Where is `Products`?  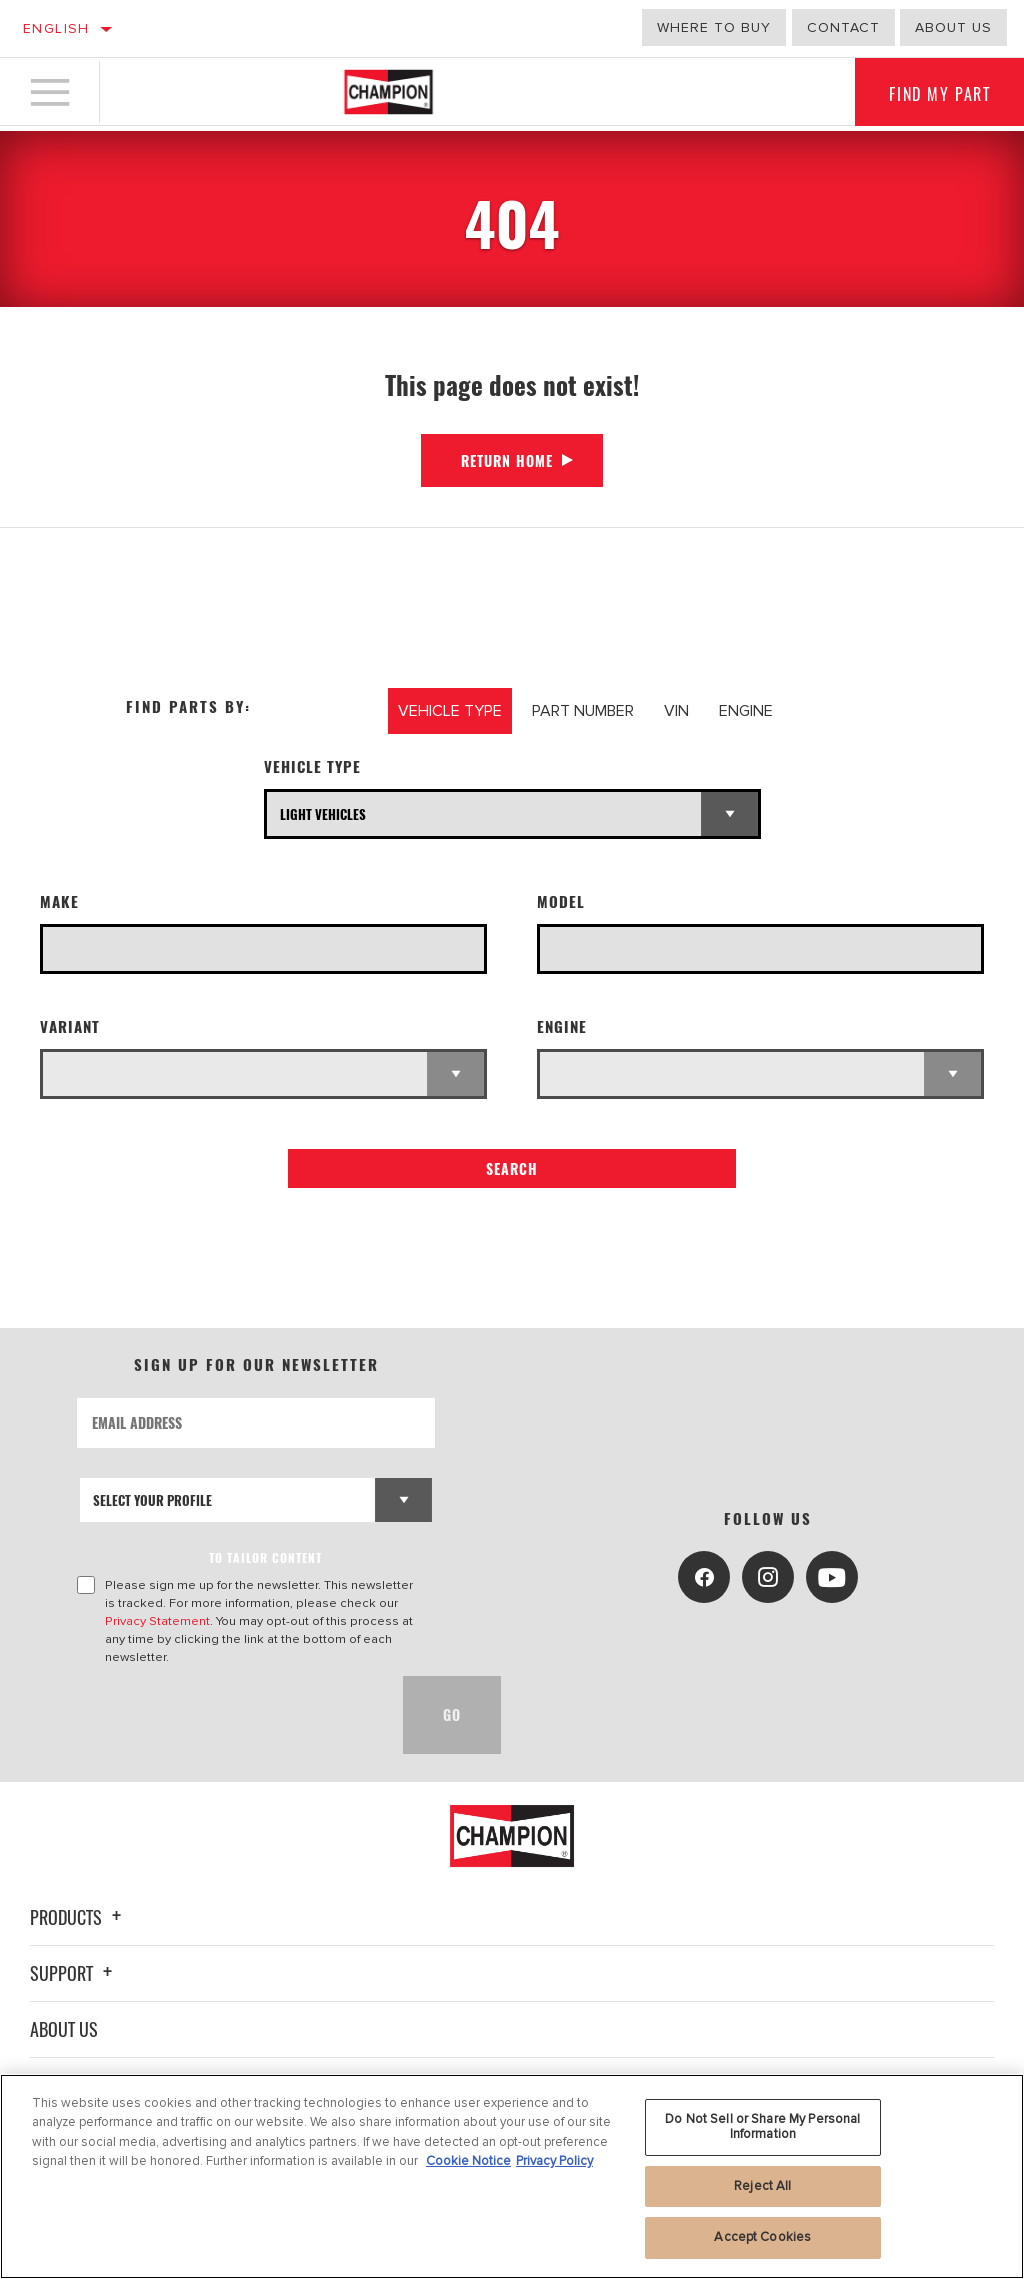
Products is located at coordinates (78, 1917).